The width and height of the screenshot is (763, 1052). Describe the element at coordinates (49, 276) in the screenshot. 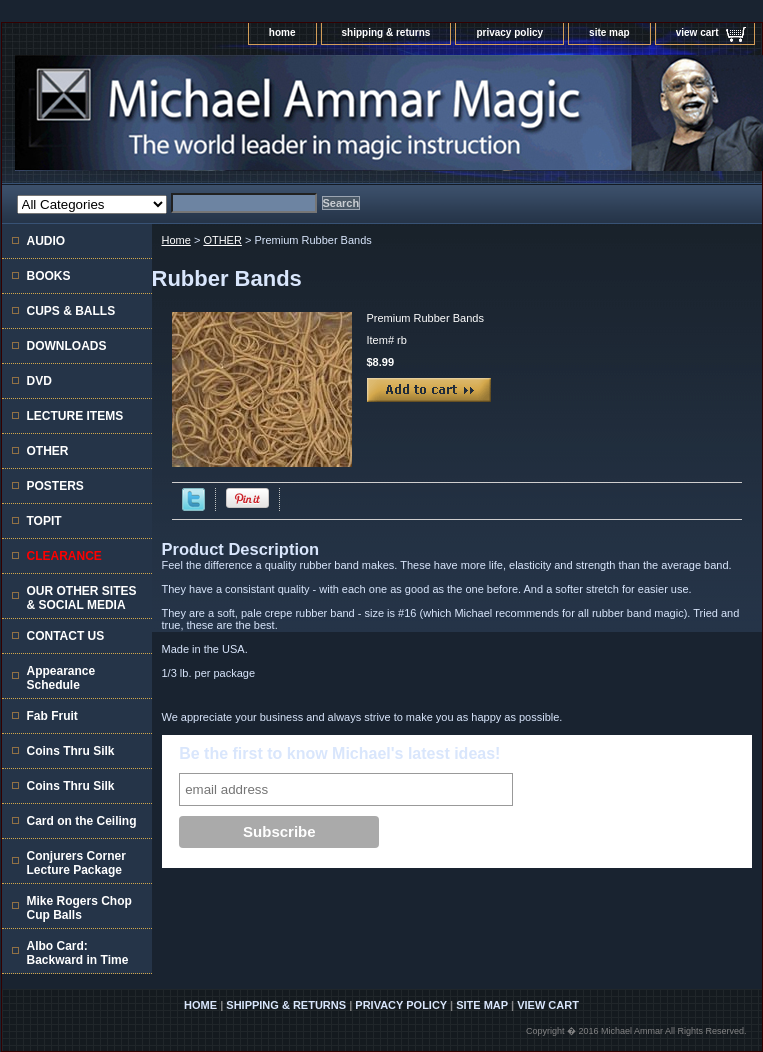

I see `BOOKS` at that location.